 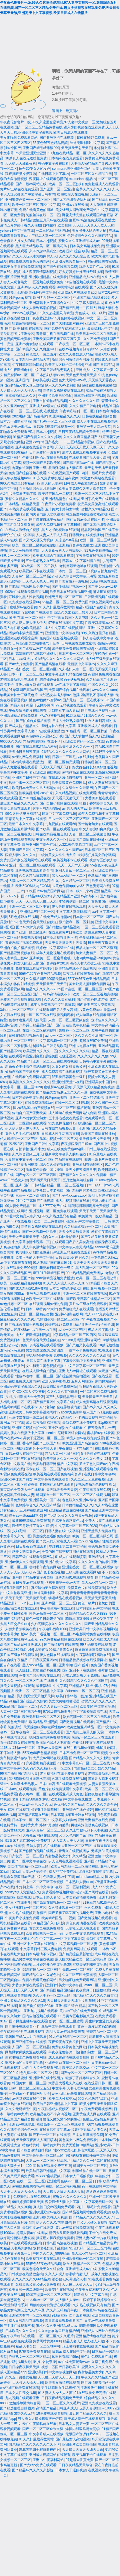 I want to click on 99热免费在线观看精品, so click(x=26, y=509).